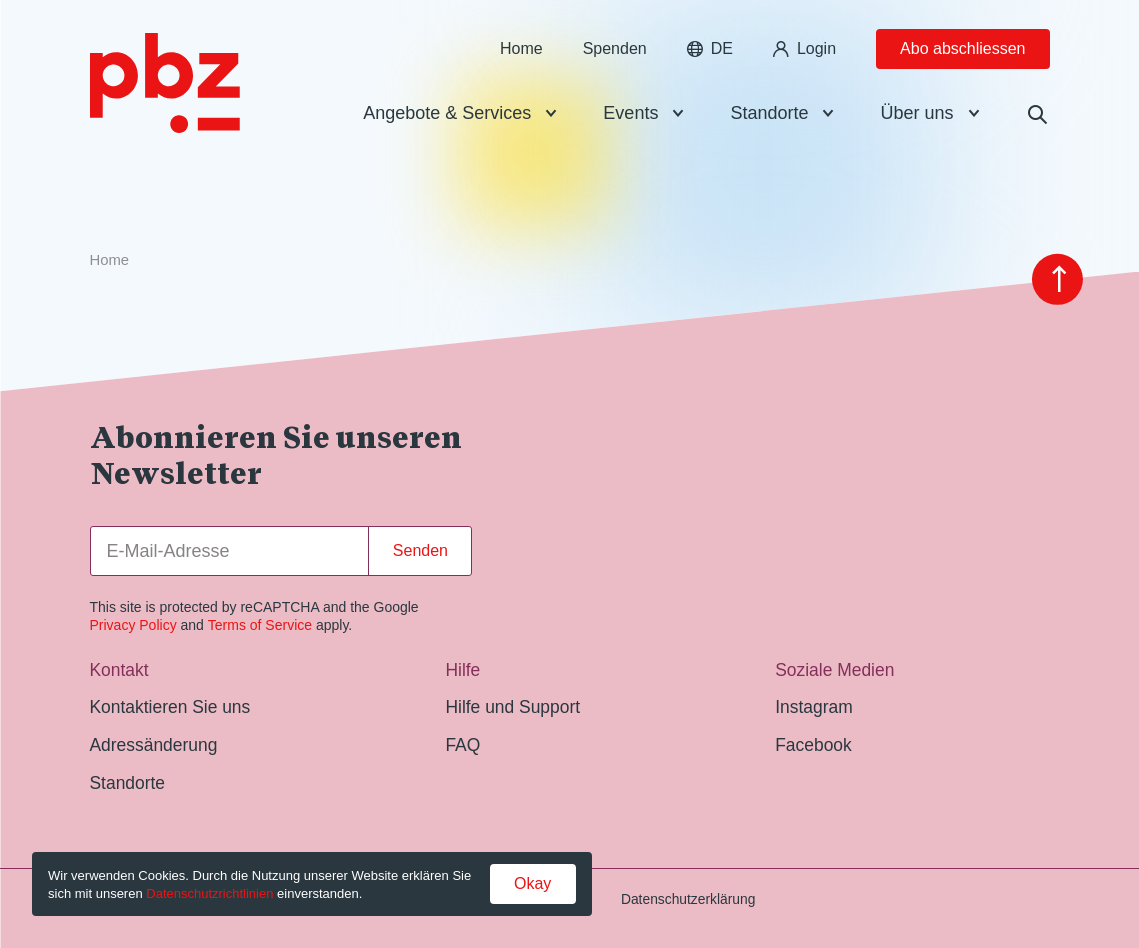 This screenshot has width=1139, height=948. I want to click on Hilfe und Support, so click(512, 707).